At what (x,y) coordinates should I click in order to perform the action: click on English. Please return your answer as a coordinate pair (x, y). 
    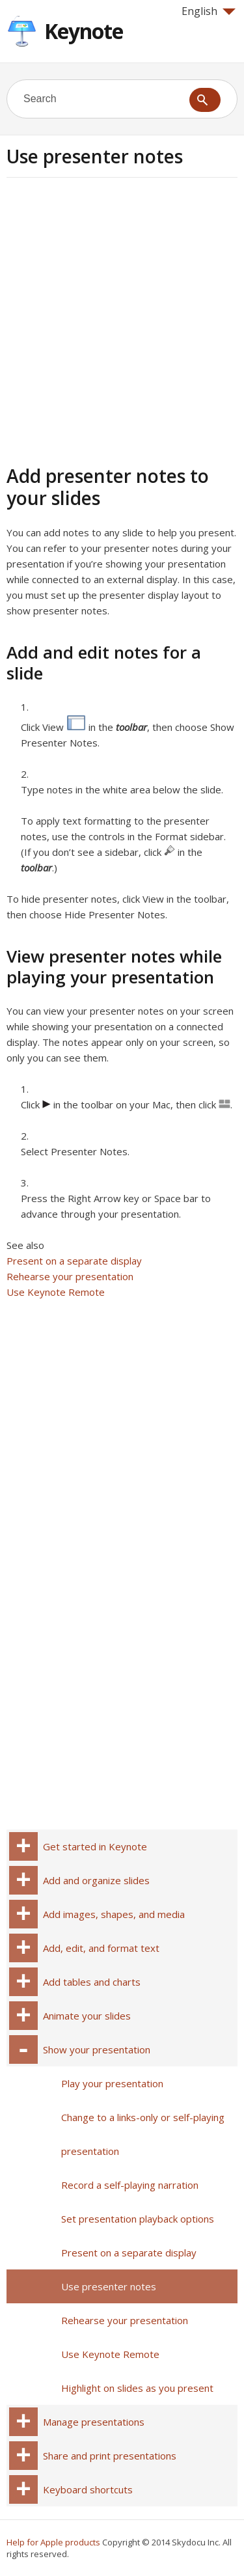
    Looking at the image, I should click on (209, 11).